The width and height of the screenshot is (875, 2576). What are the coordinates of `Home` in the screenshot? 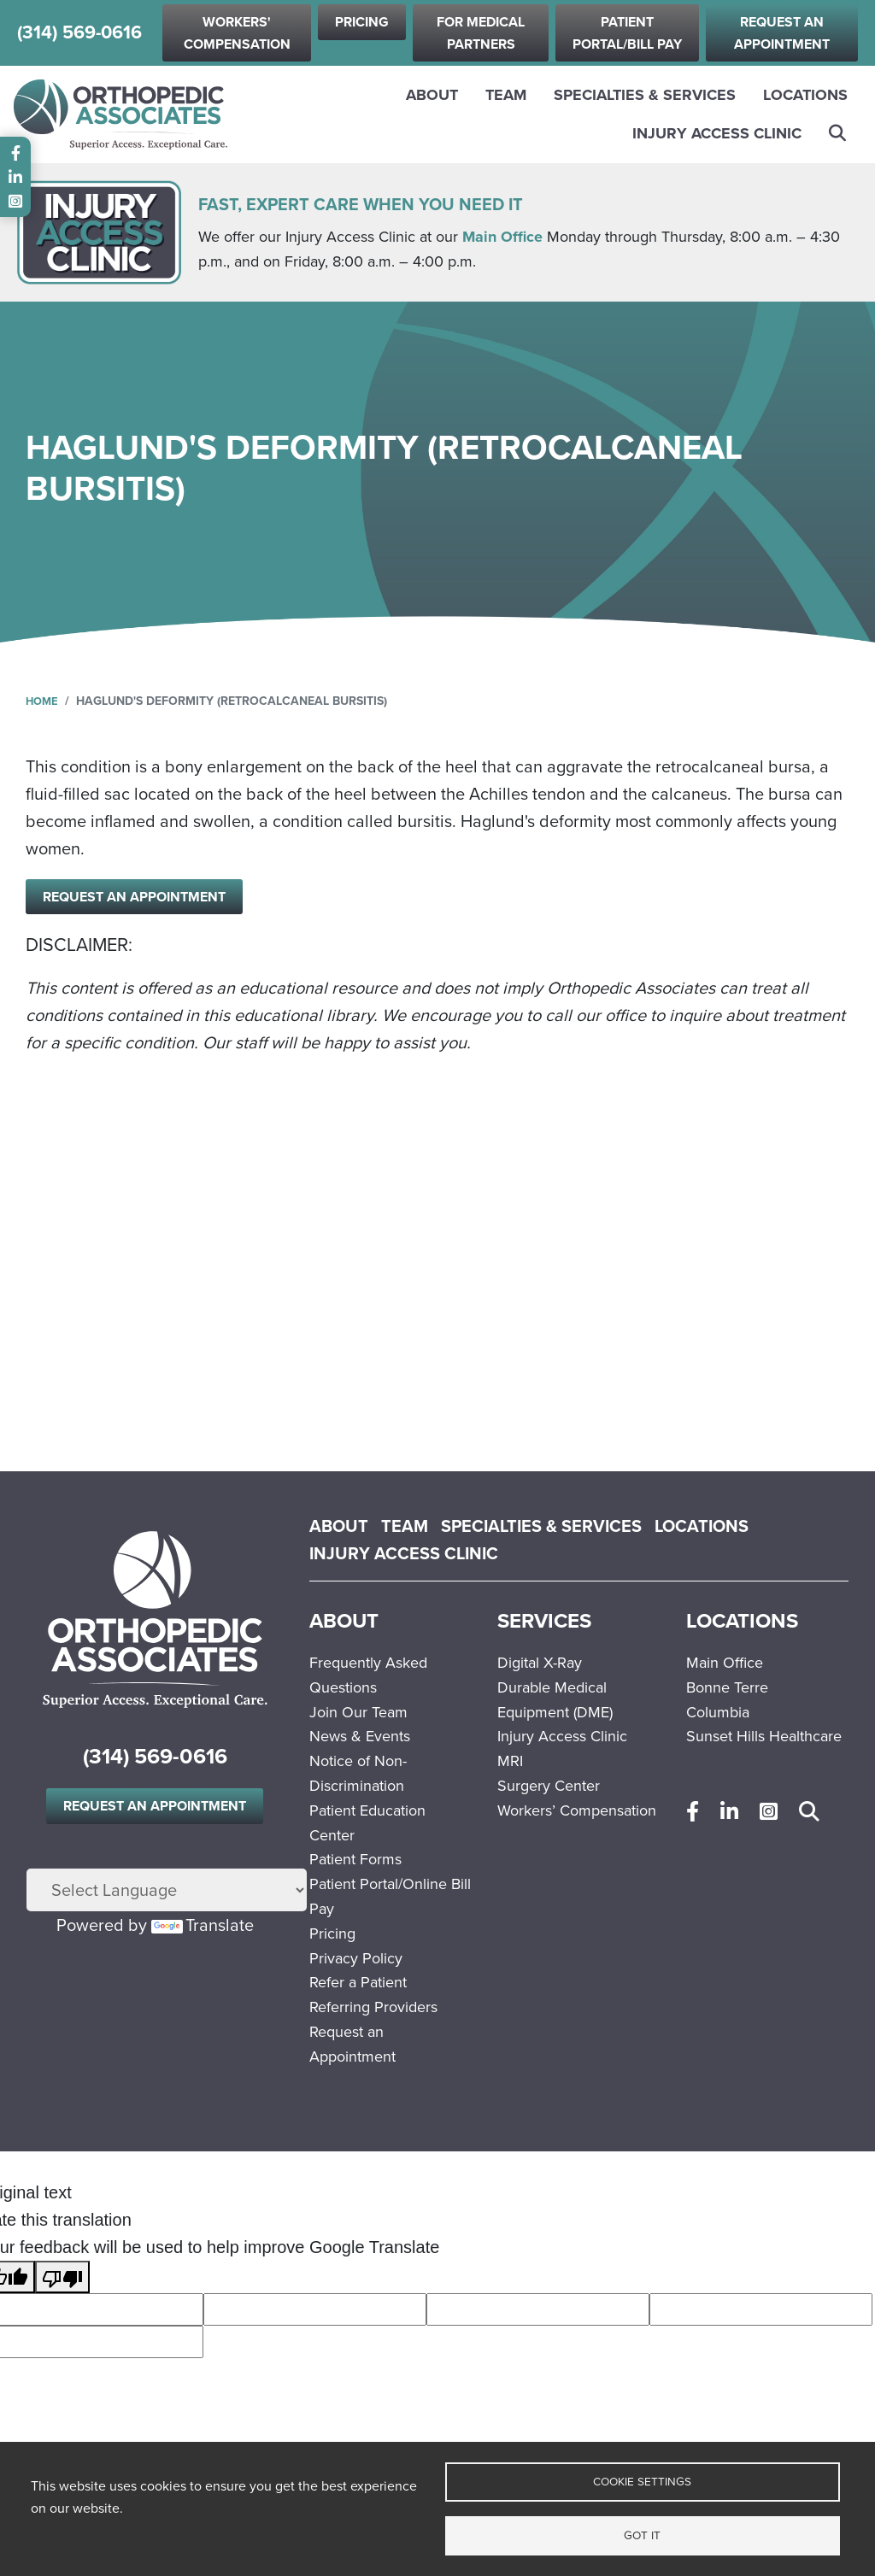 It's located at (43, 701).